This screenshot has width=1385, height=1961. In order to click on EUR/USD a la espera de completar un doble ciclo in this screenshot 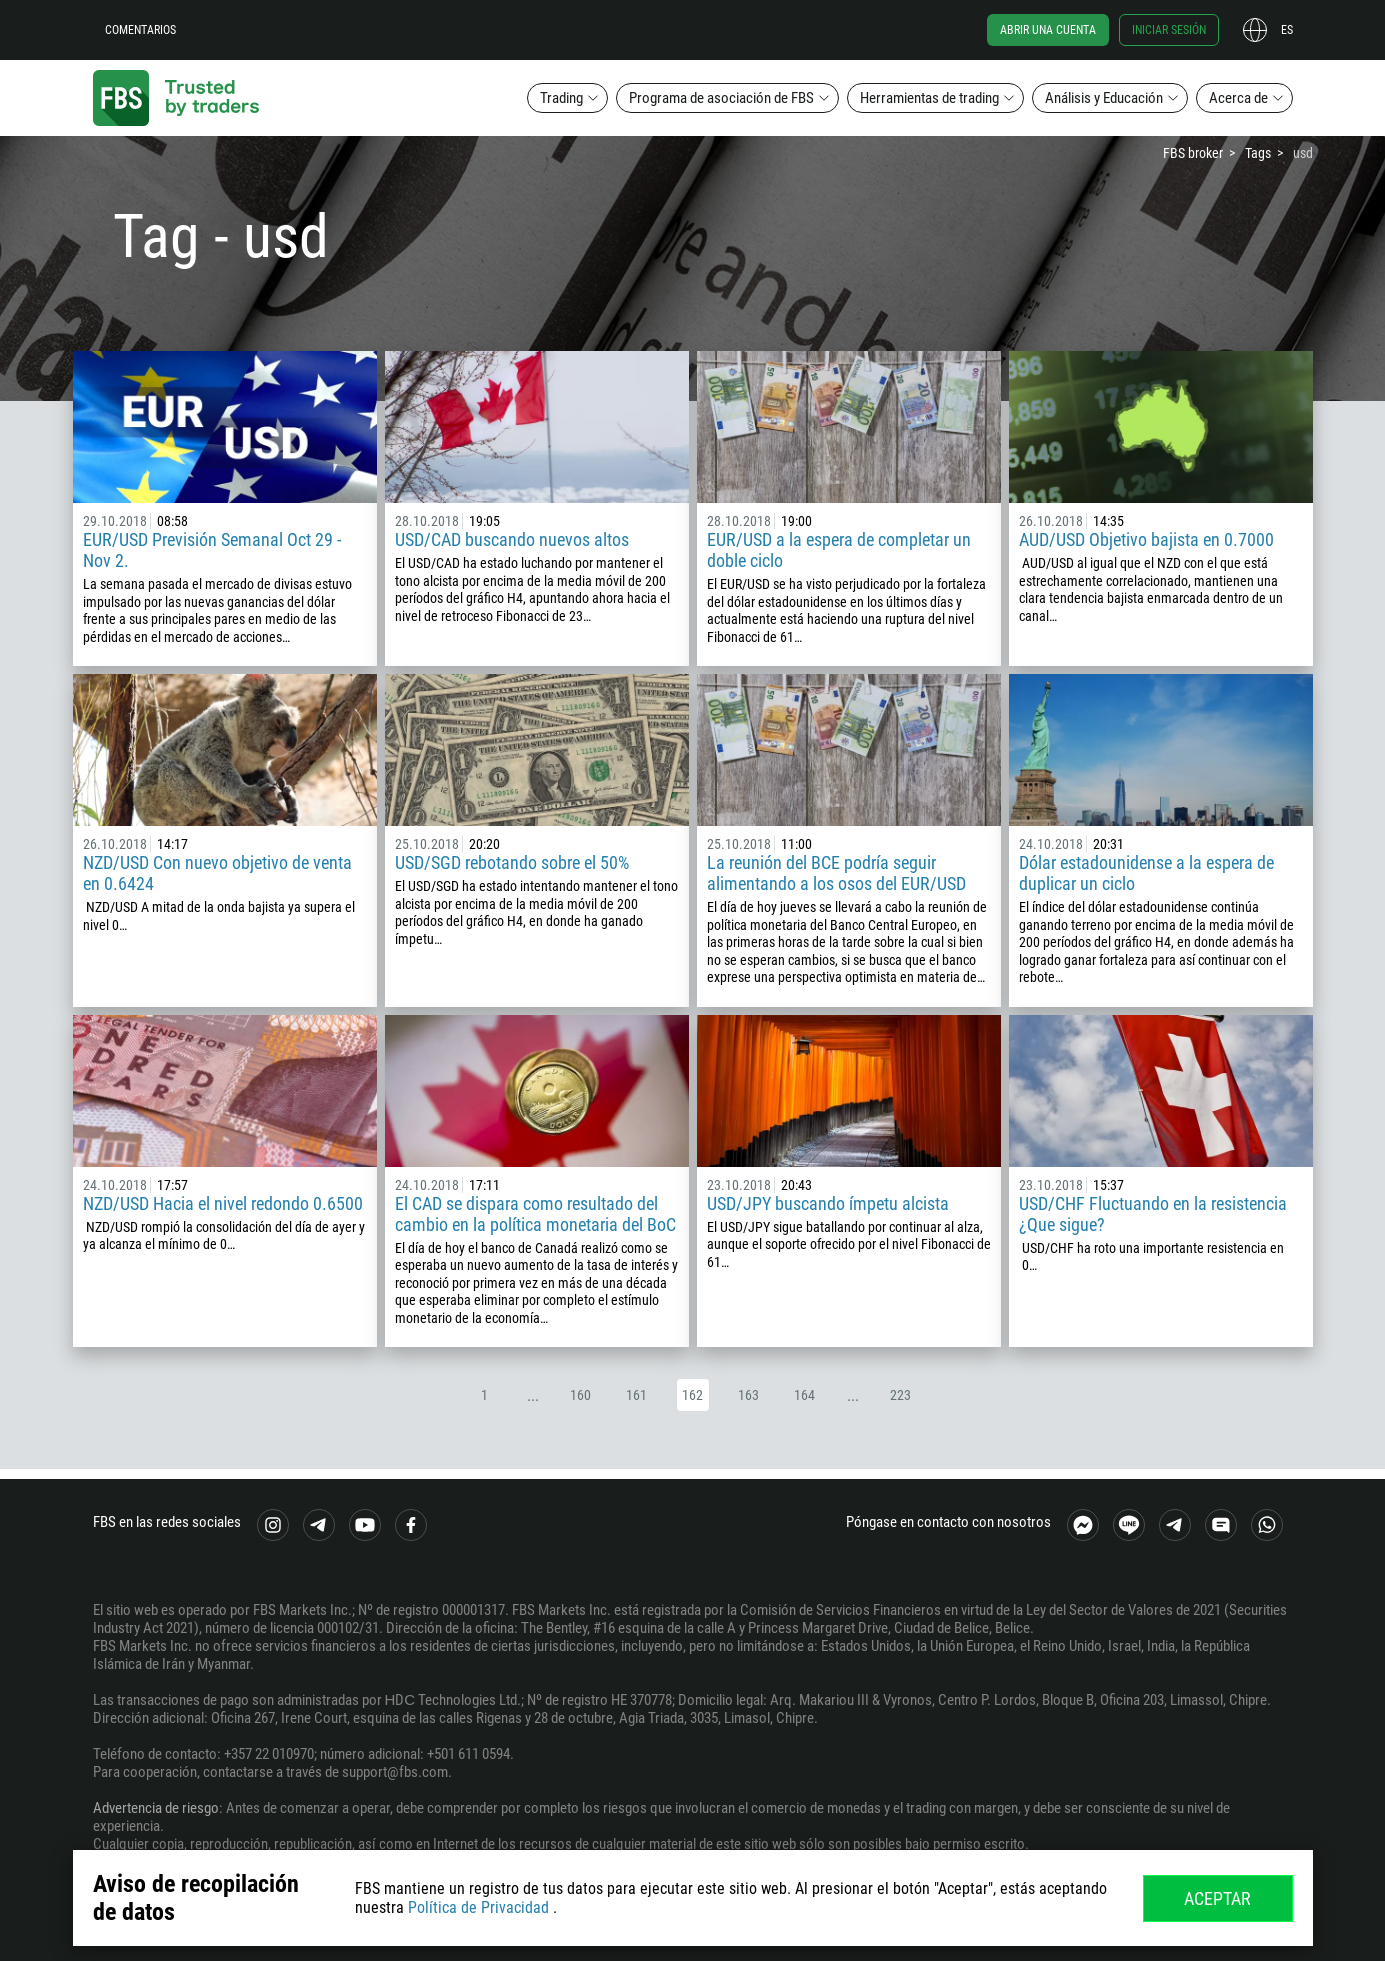, I will do `click(839, 550)`.